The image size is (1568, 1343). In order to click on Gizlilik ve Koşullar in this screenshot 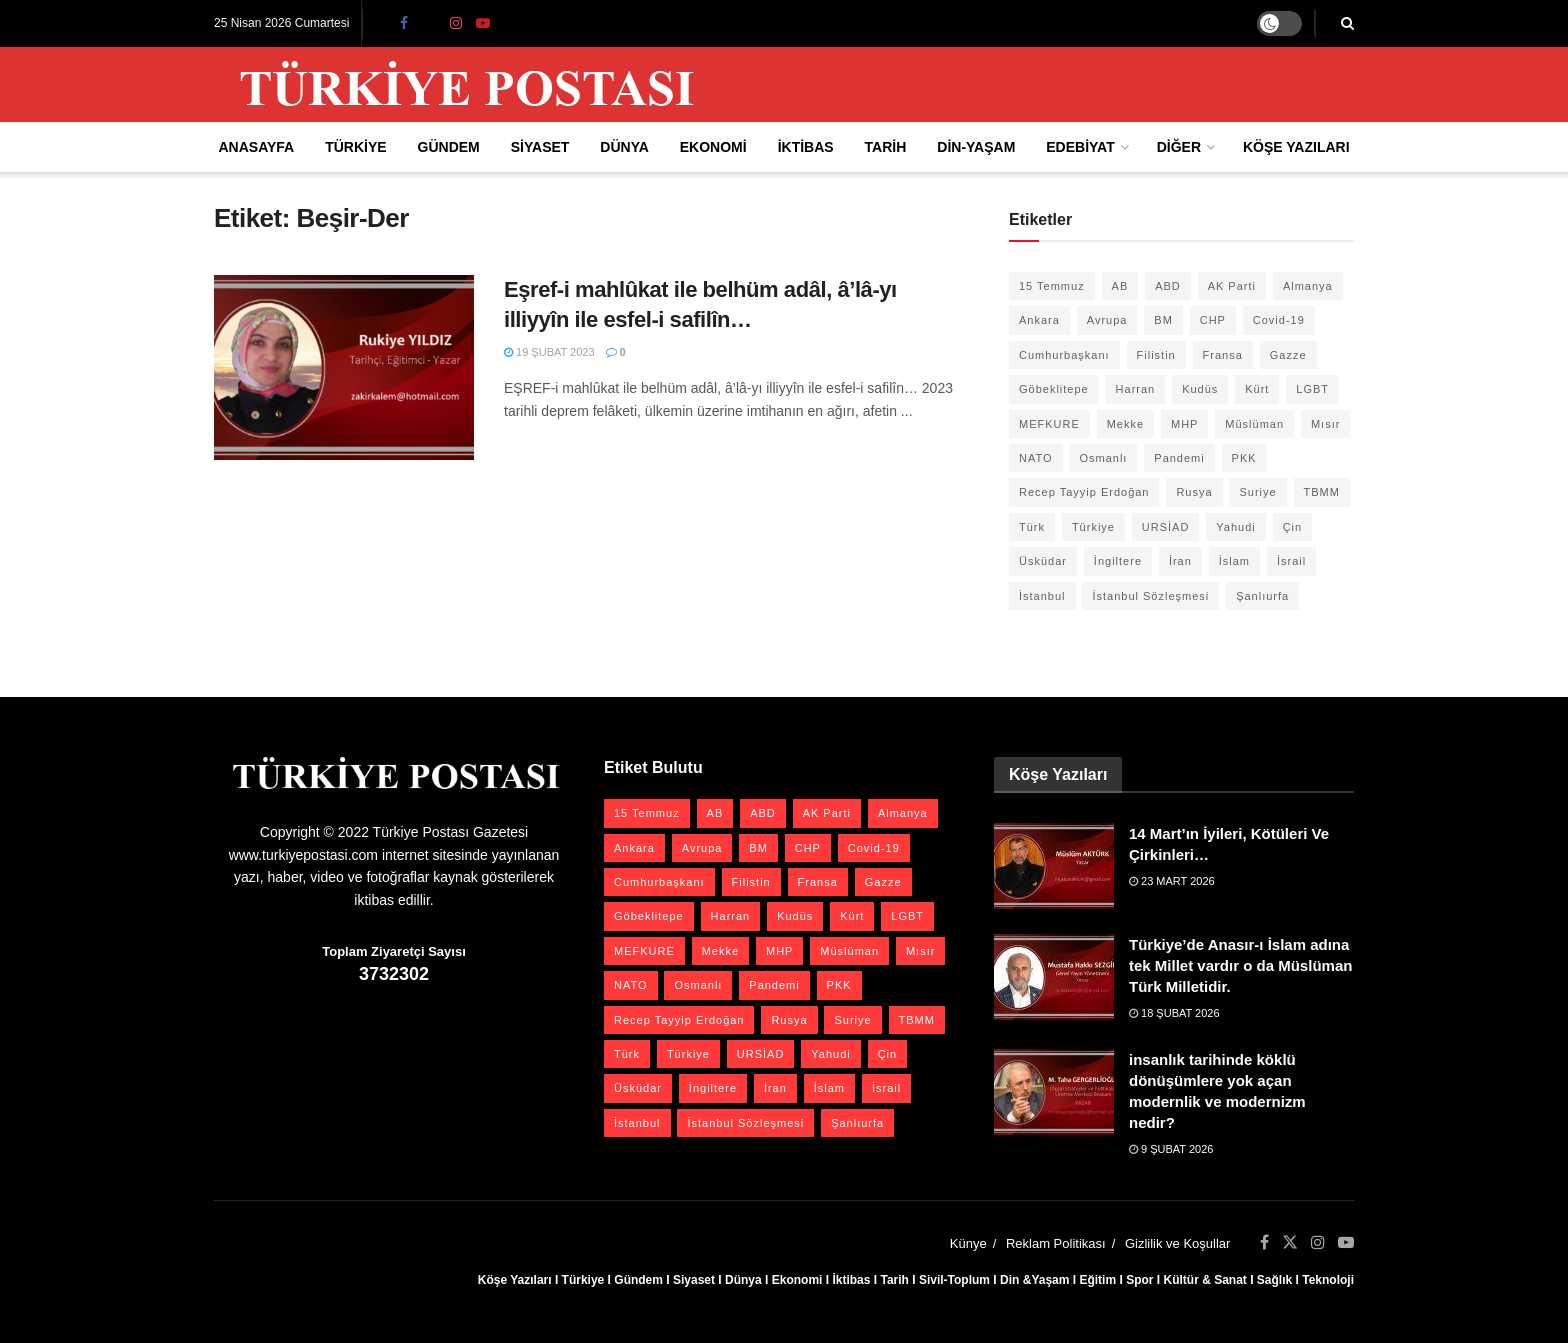, I will do `click(1177, 1243)`.